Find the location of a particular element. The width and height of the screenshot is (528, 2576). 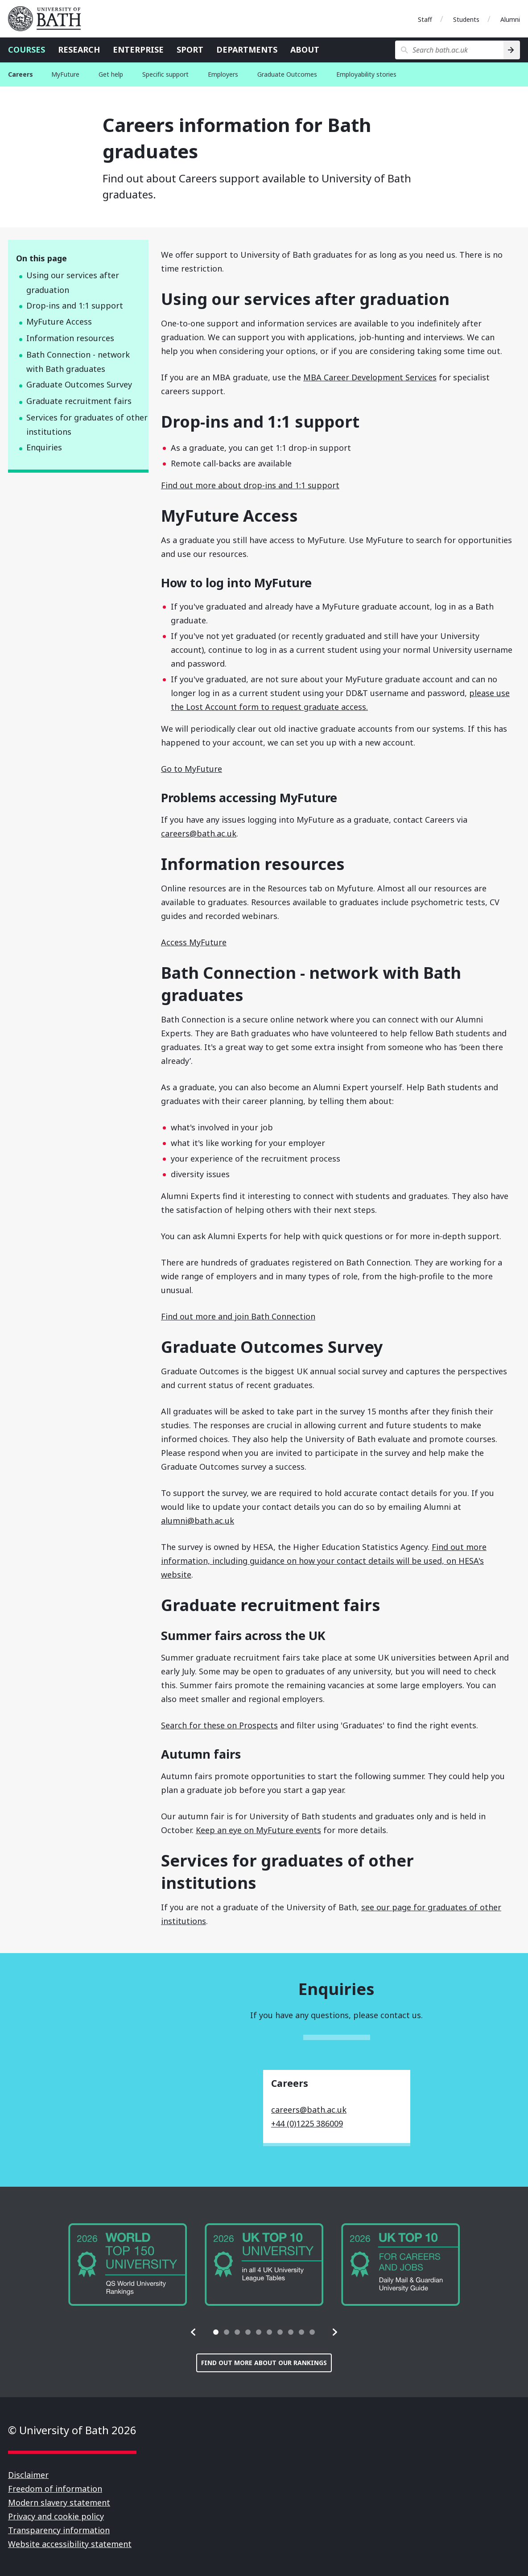

Find out more about our rankings is located at coordinates (264, 2362).